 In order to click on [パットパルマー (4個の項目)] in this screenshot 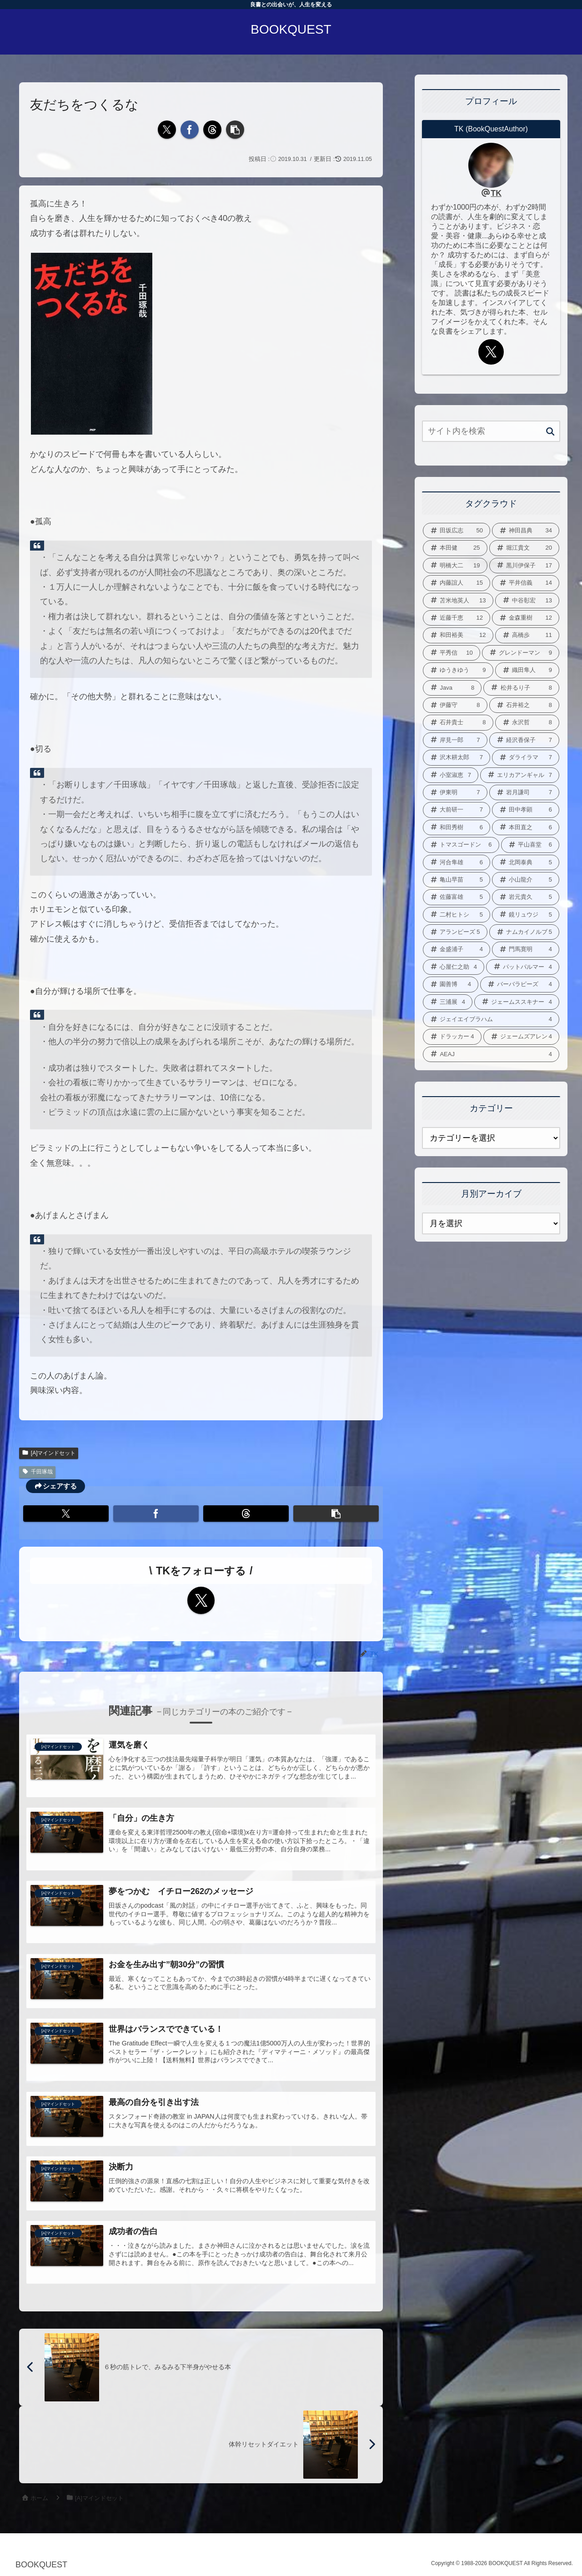, I will do `click(522, 967)`.